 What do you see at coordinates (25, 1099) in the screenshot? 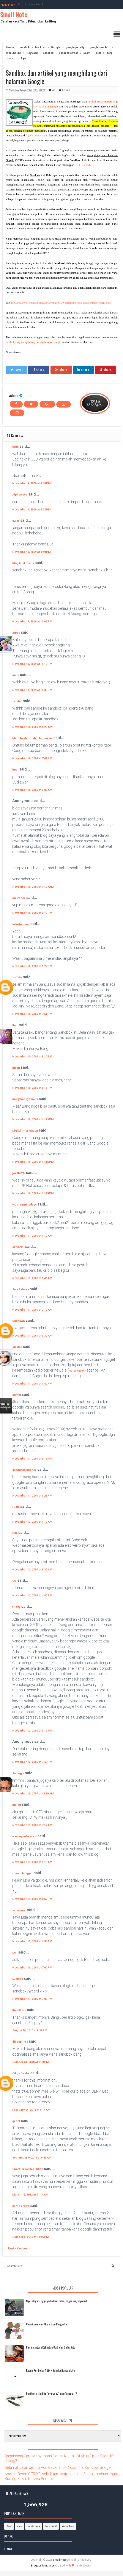
I see `lina@happy family` at bounding box center [25, 1099].